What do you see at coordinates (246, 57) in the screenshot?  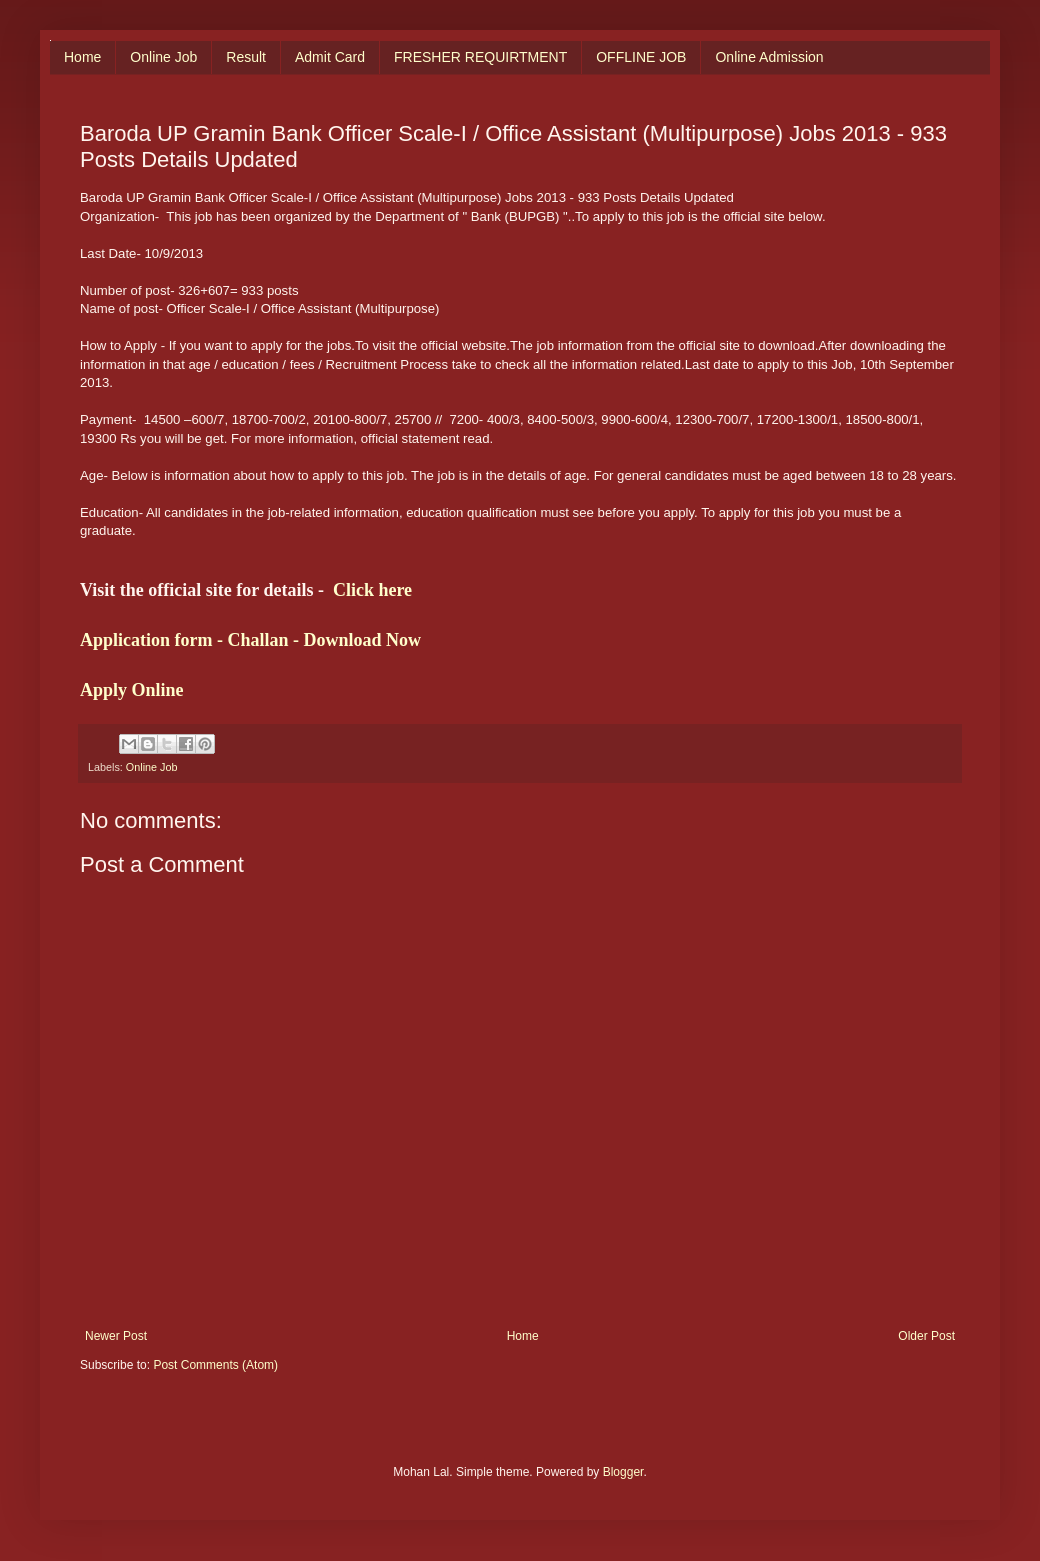 I see `Result` at bounding box center [246, 57].